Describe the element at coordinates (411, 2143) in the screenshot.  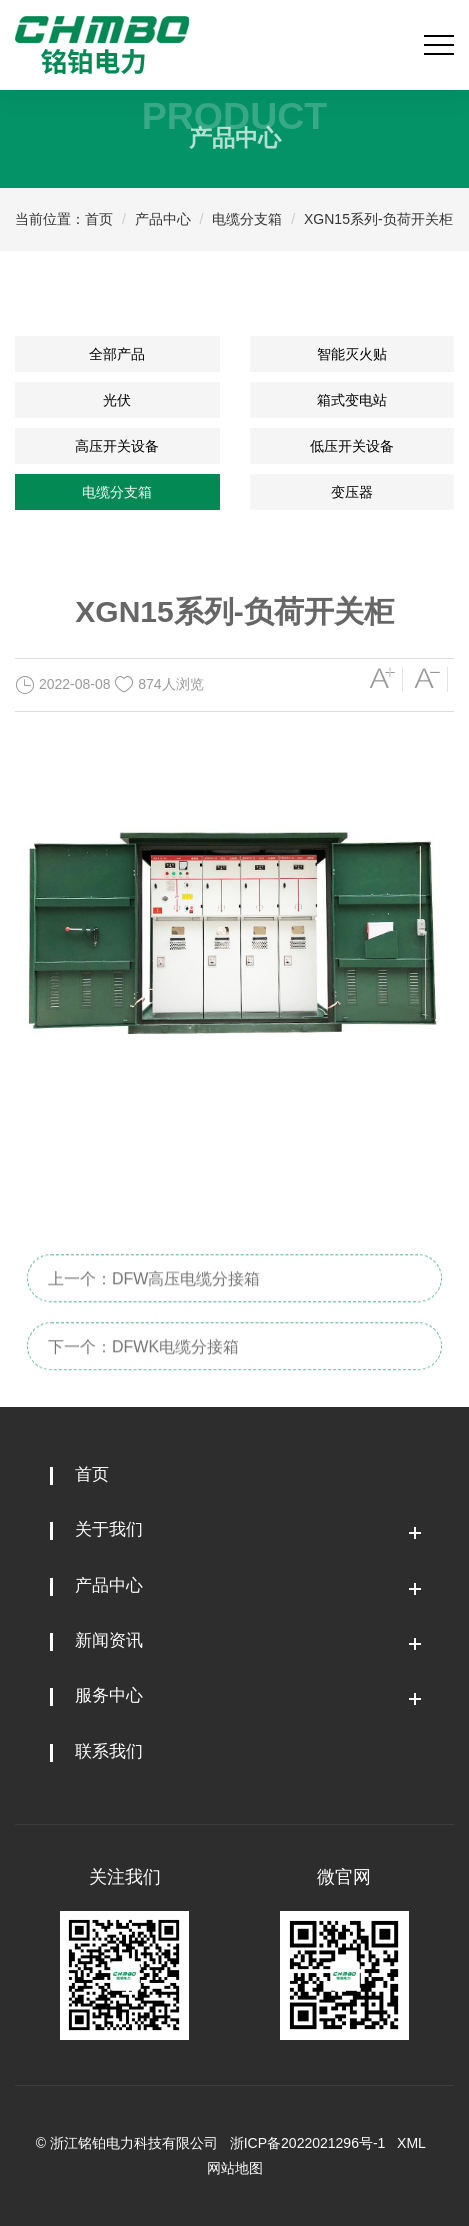
I see `XML` at that location.